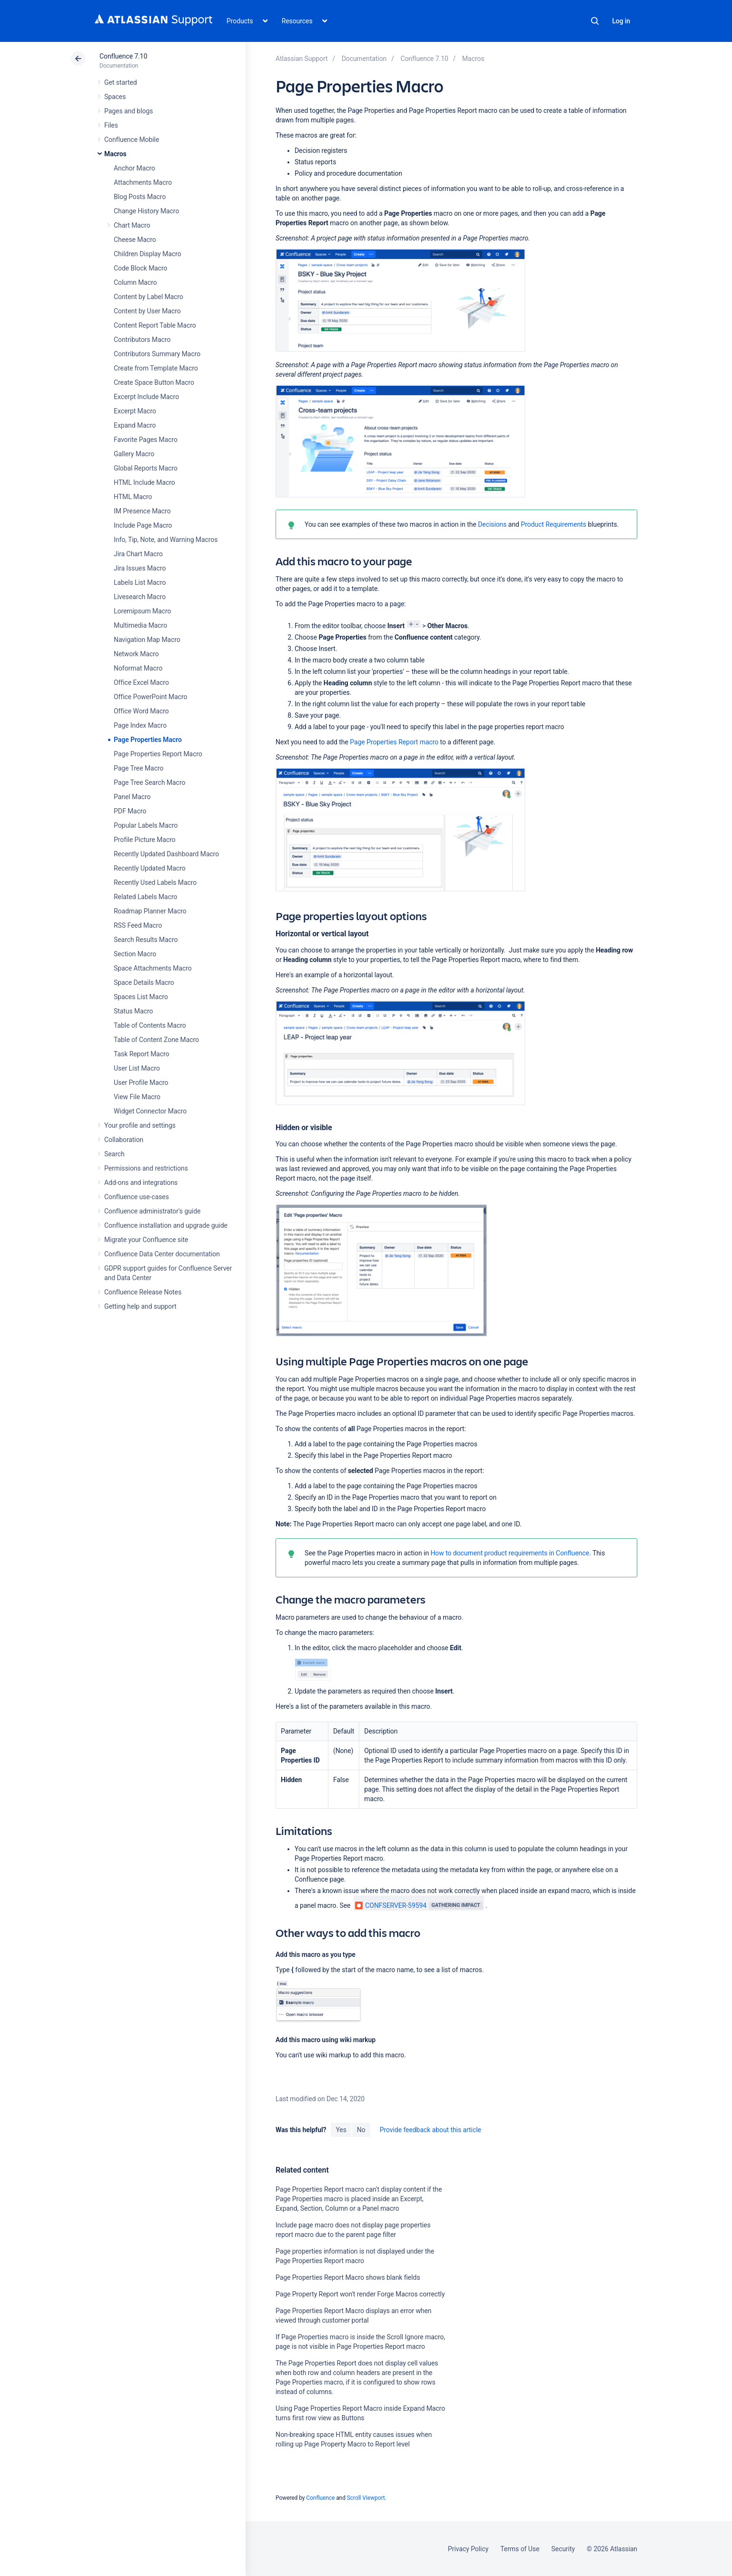 This screenshot has height=2576, width=732. Describe the element at coordinates (166, 1225) in the screenshot. I see `Confluence installation and upgrade guide` at that location.